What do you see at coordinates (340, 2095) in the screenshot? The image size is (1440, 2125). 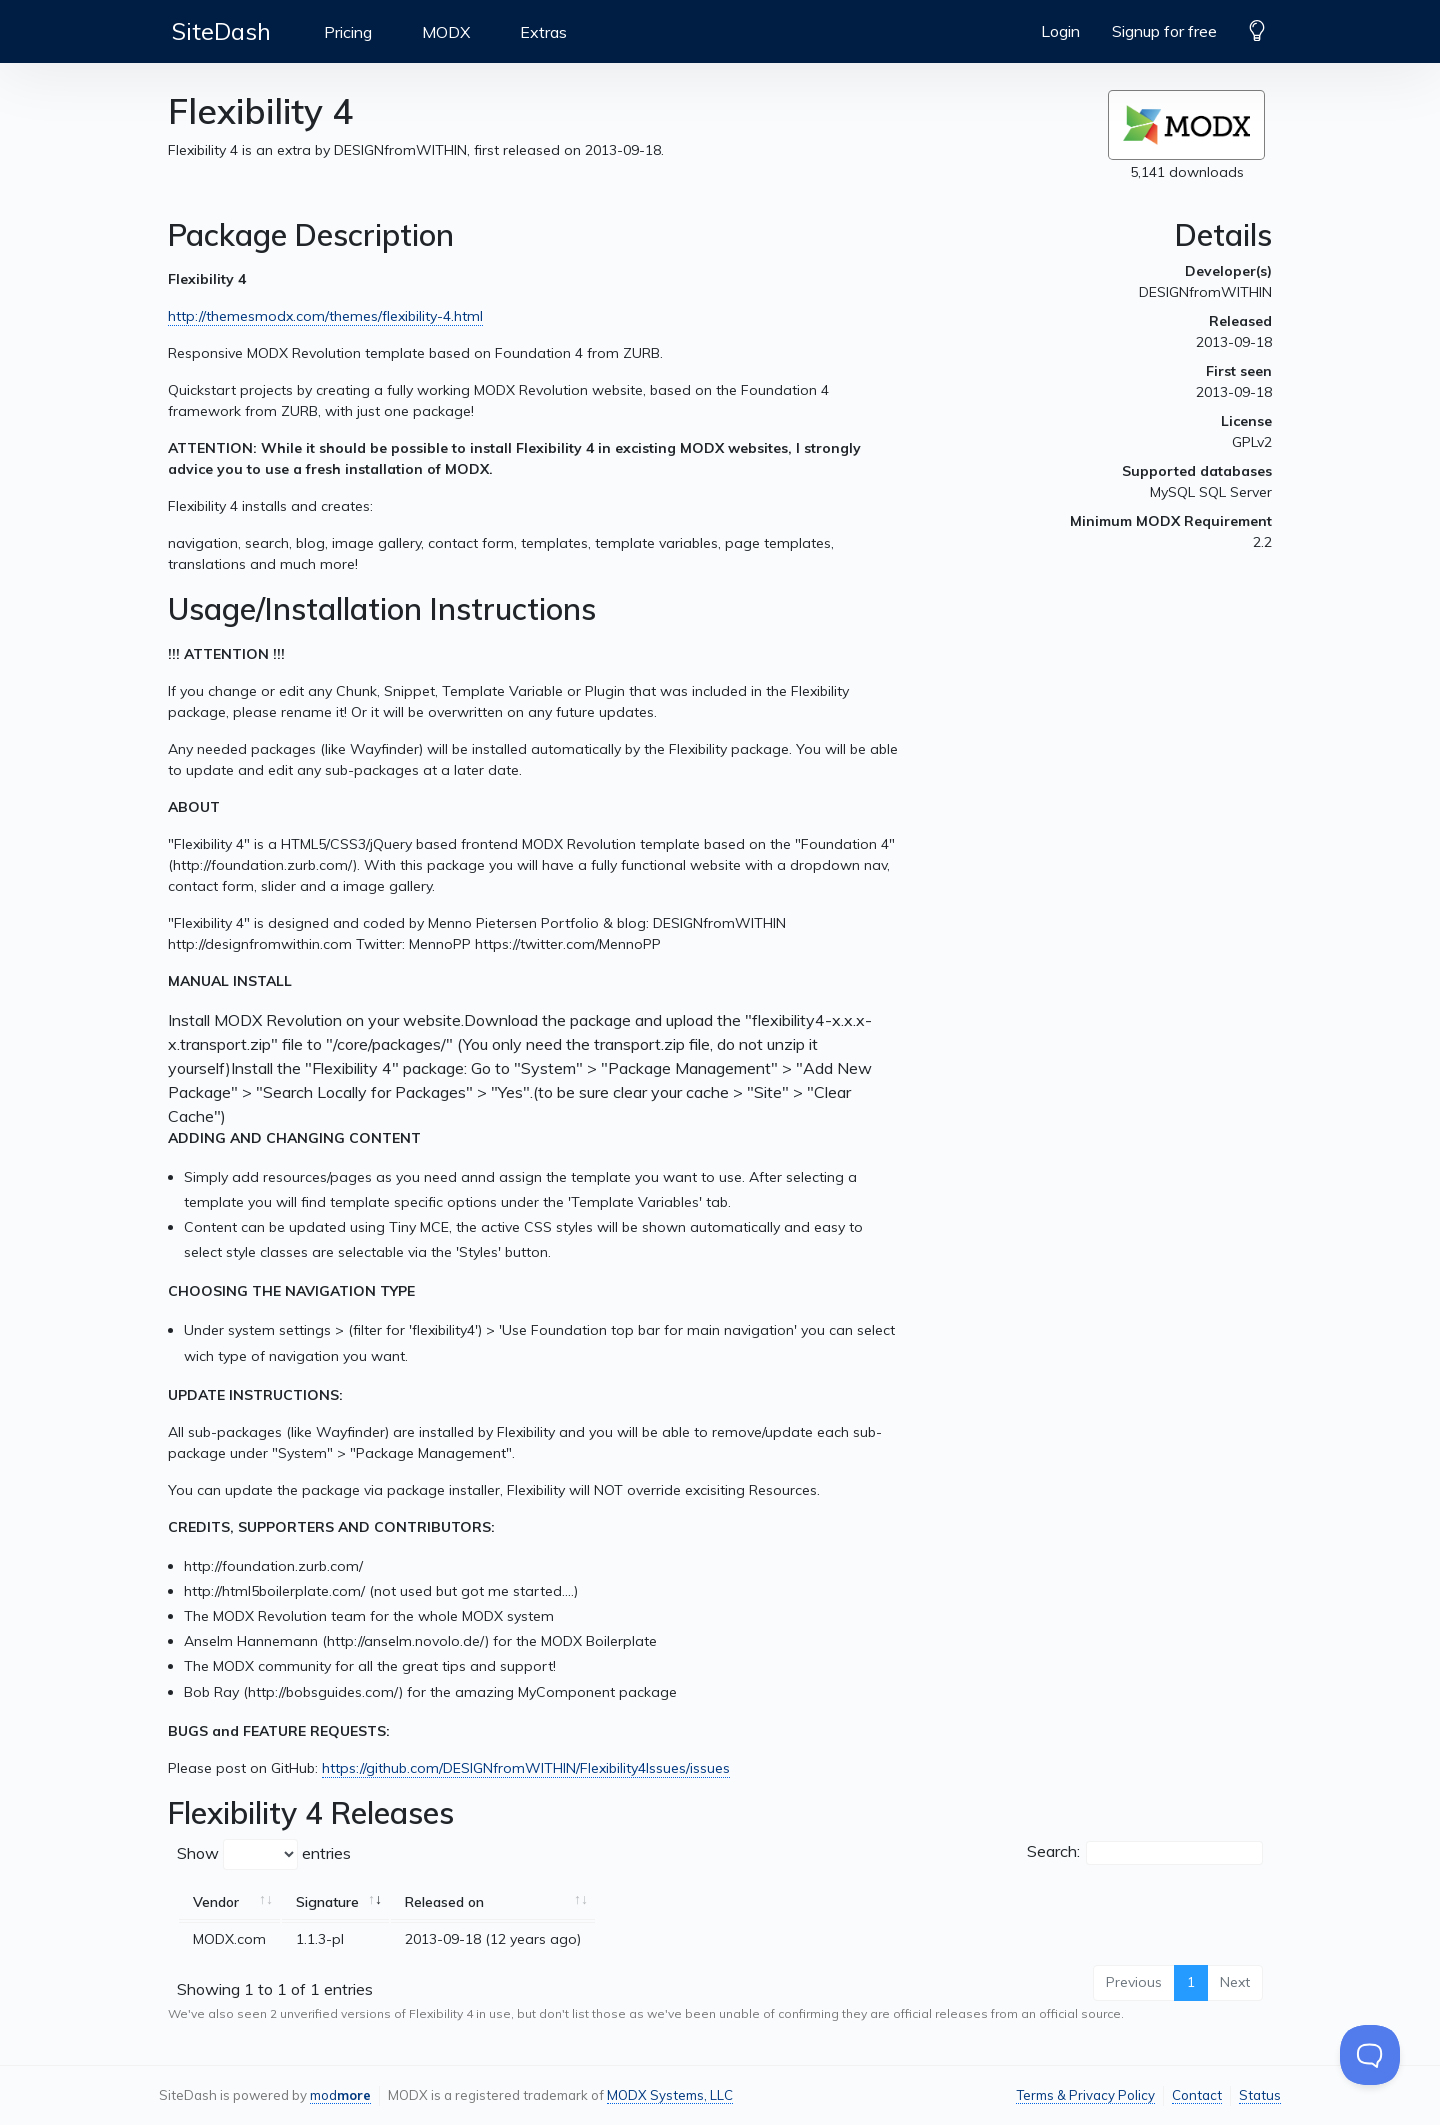 I see `mod` at bounding box center [340, 2095].